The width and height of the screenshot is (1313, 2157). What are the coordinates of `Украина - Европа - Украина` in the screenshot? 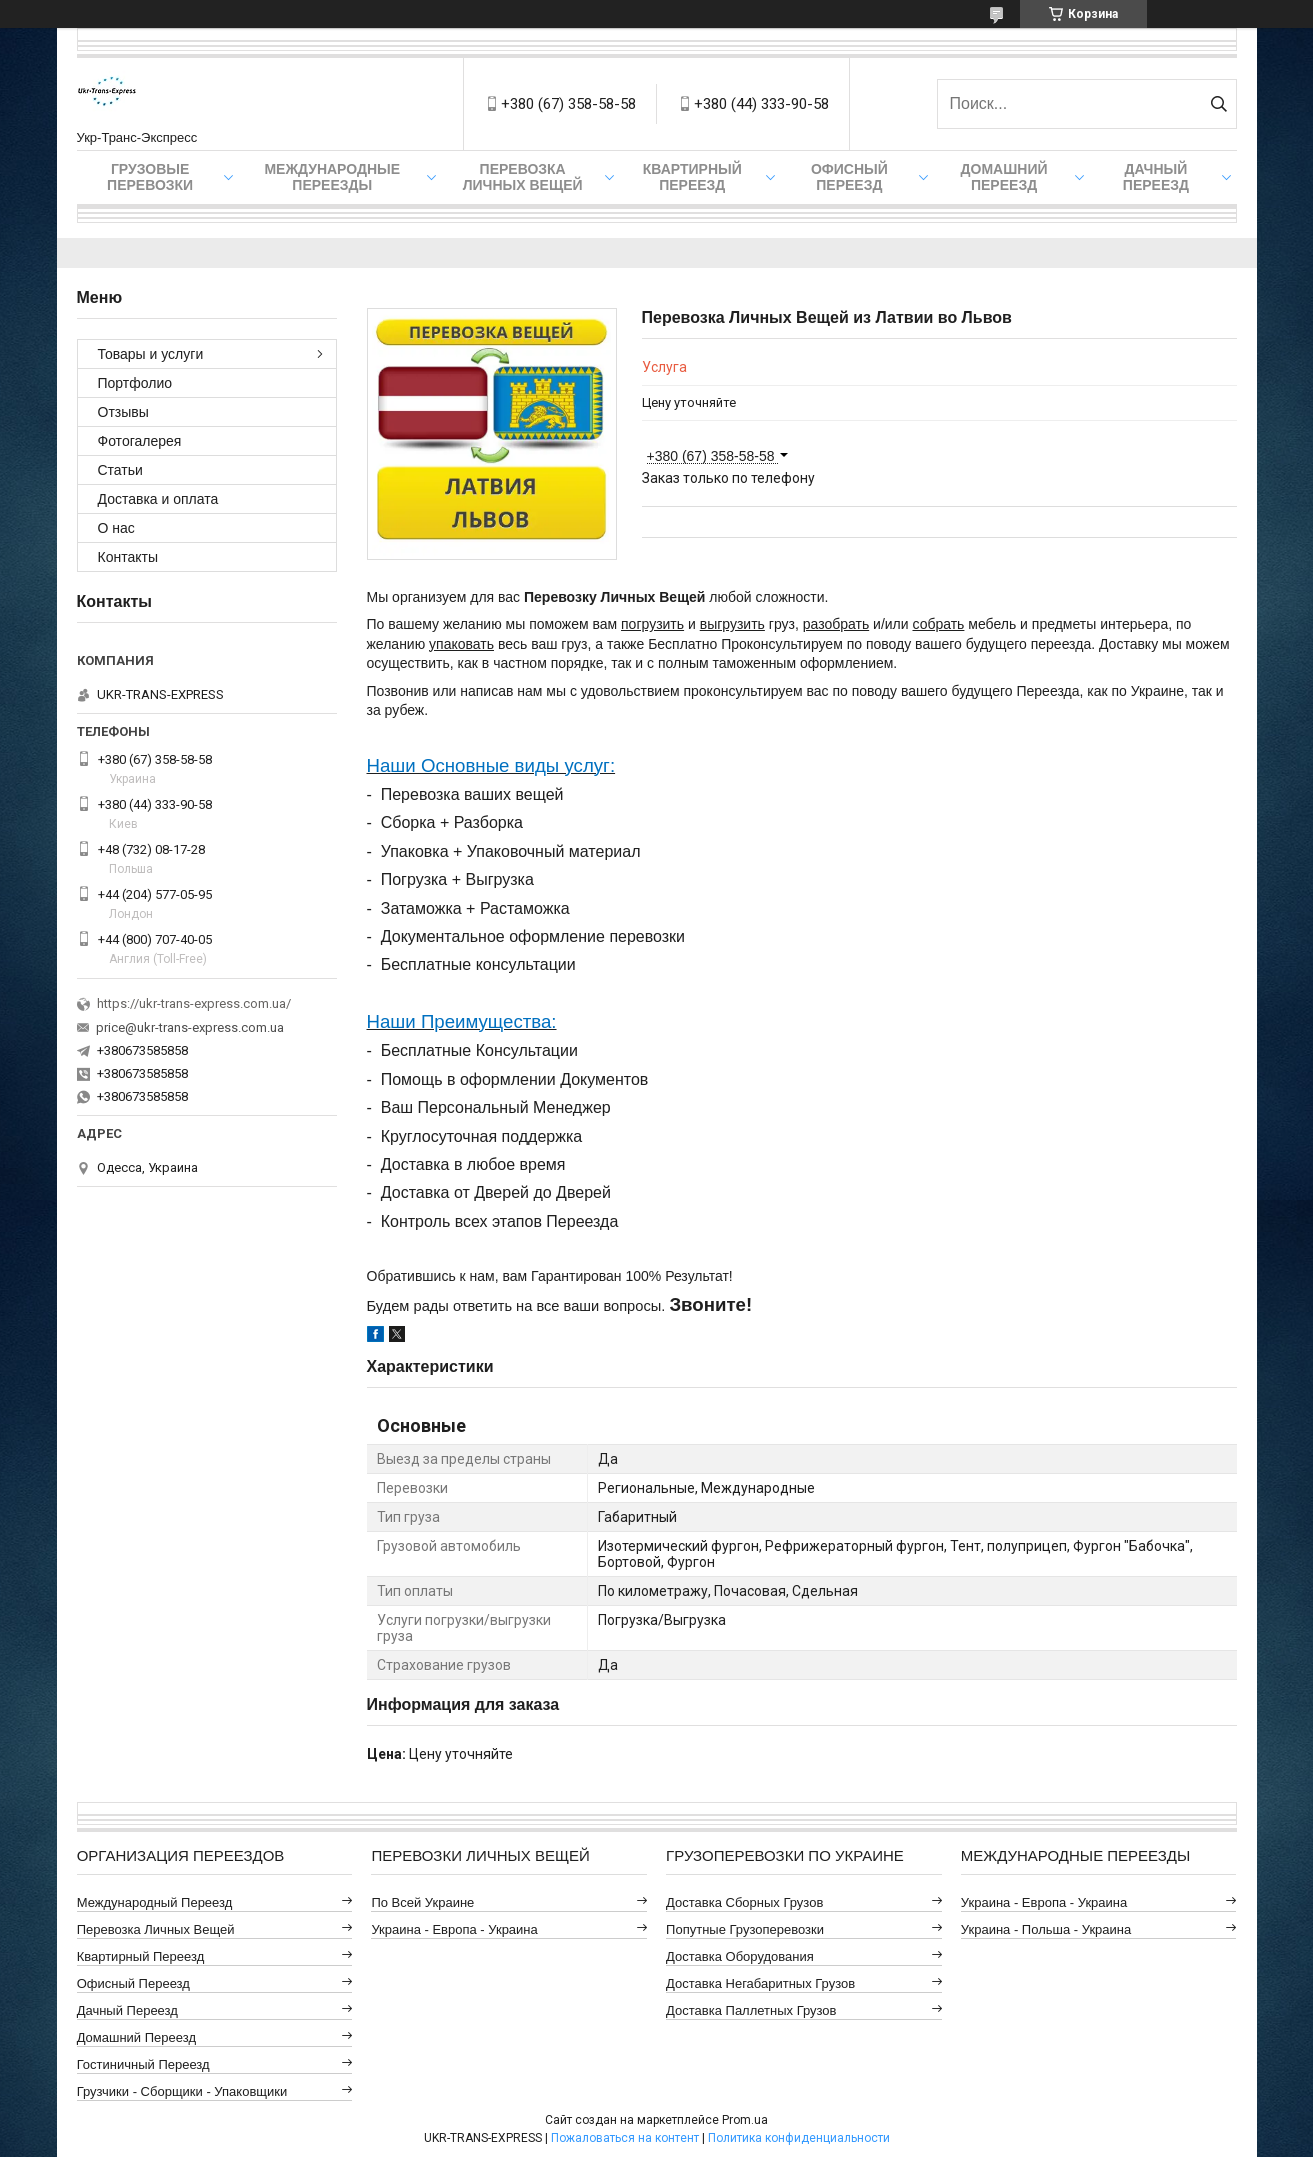 It's located at (454, 1929).